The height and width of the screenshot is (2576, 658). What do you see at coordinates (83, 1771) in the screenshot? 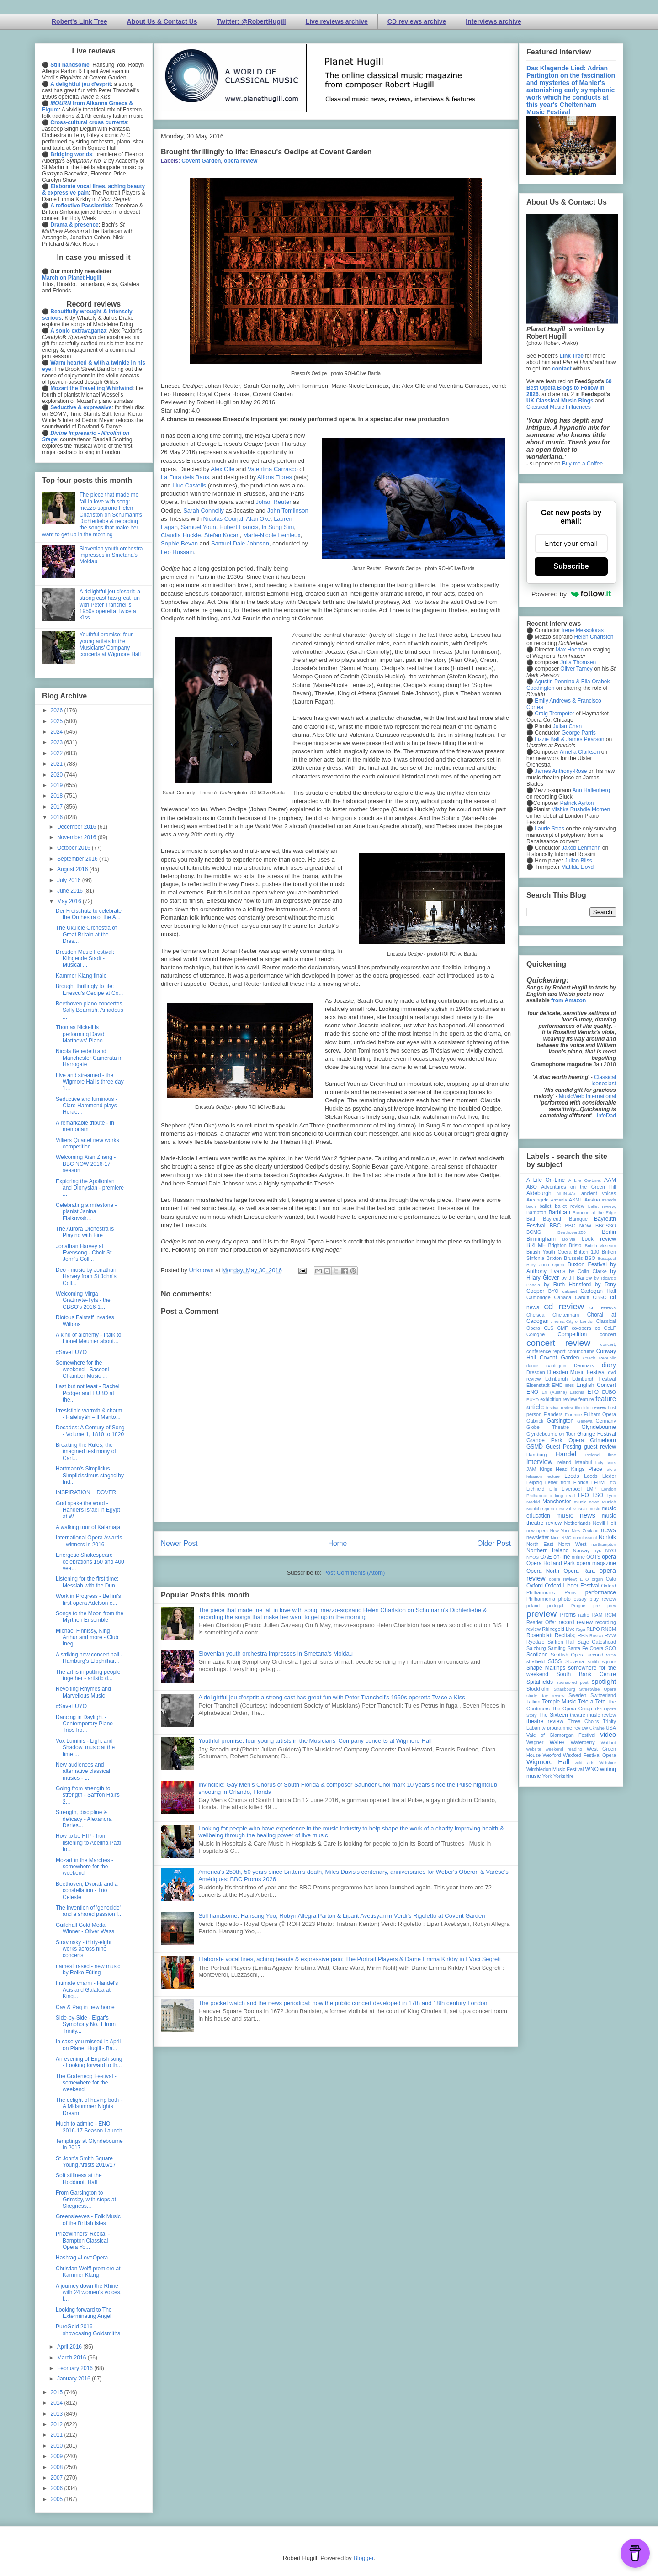
I see `New audiences and alternative classical musics - t...` at bounding box center [83, 1771].